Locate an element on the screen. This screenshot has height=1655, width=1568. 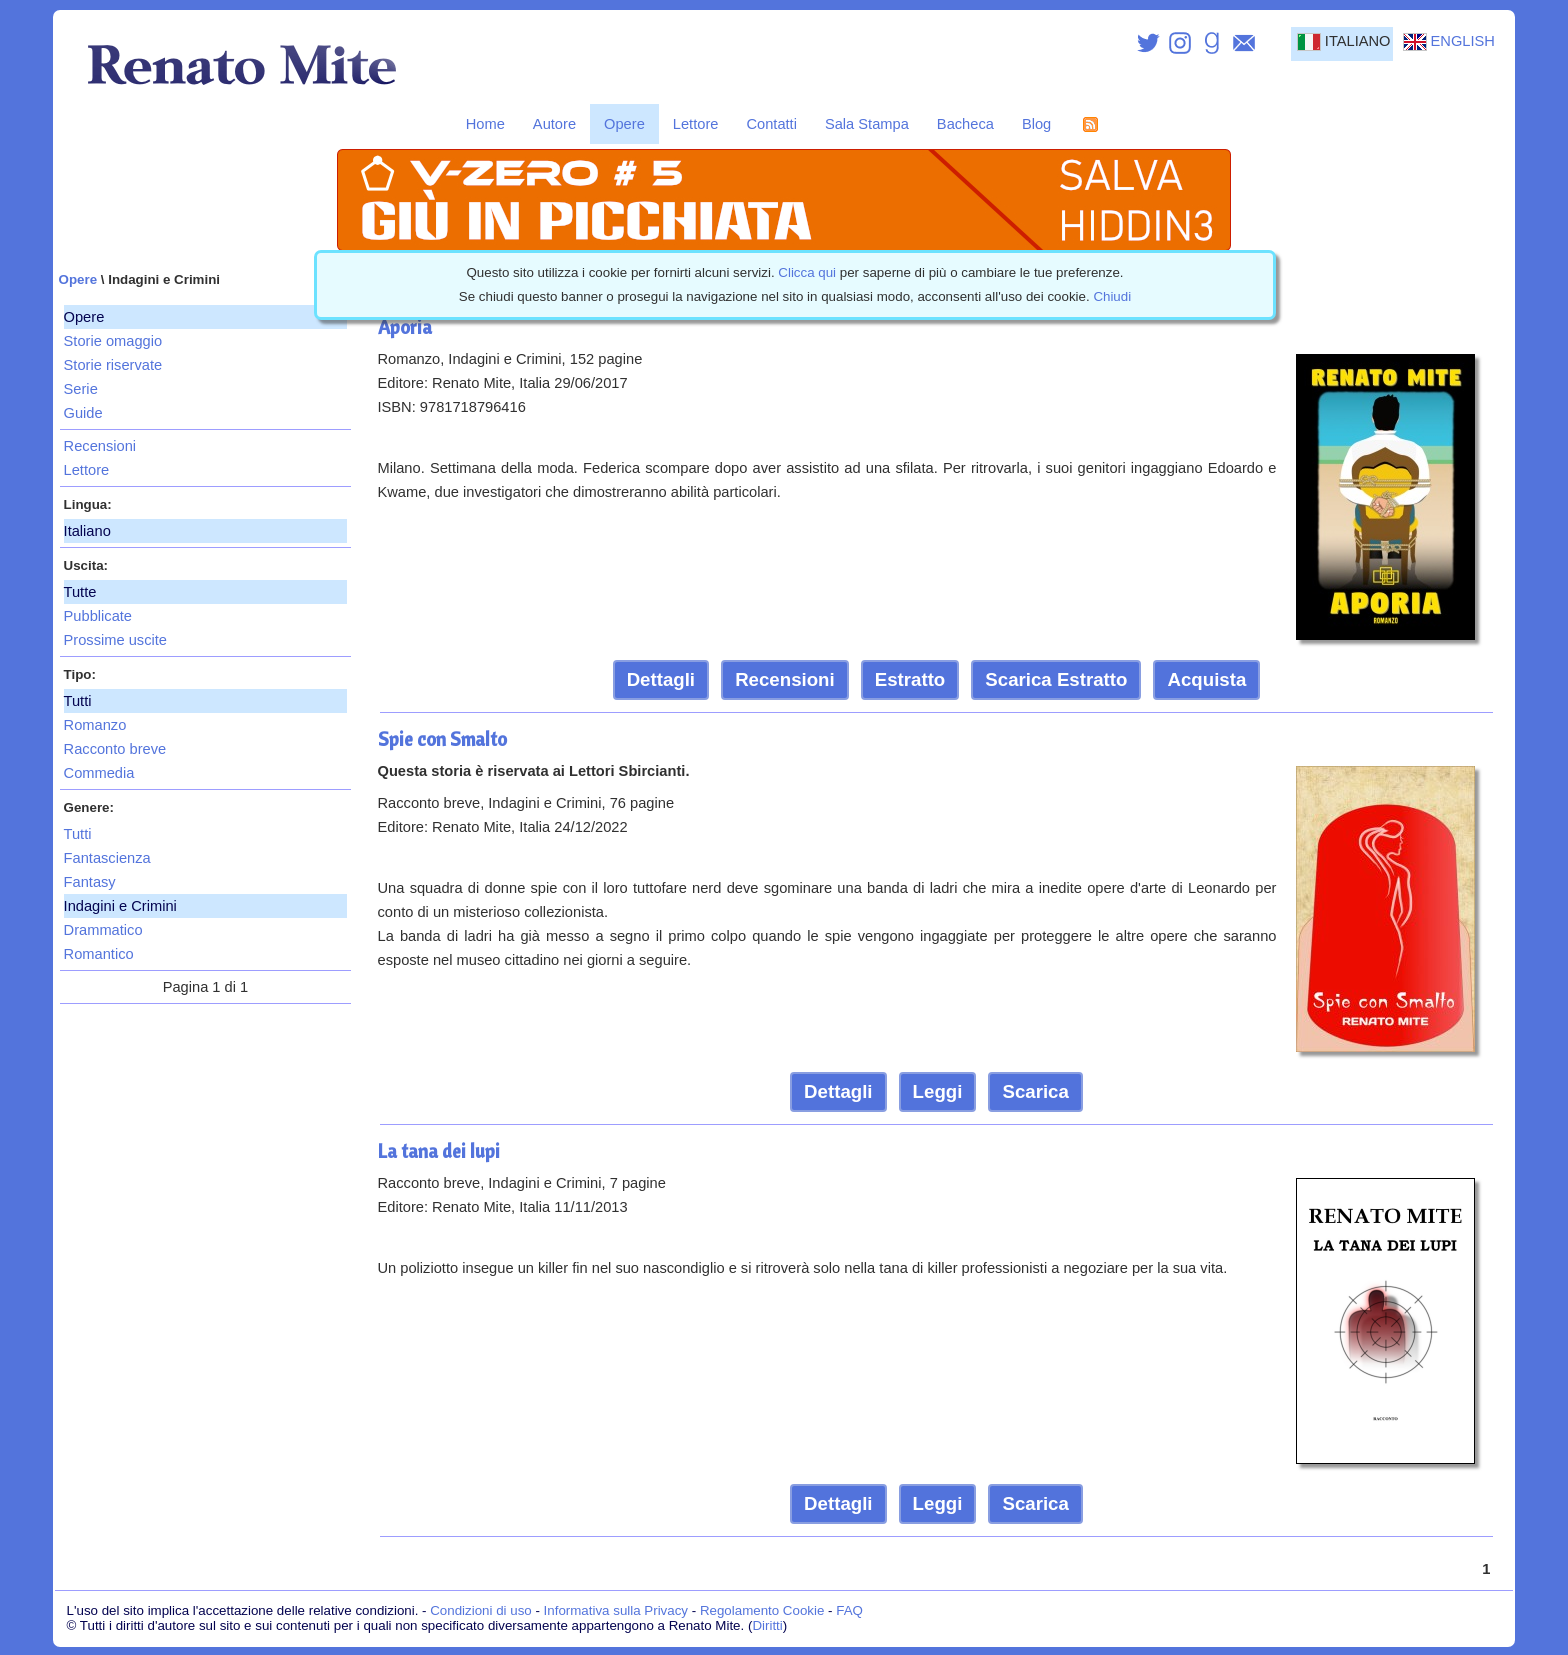
Scarica is located at coordinates (1035, 1091).